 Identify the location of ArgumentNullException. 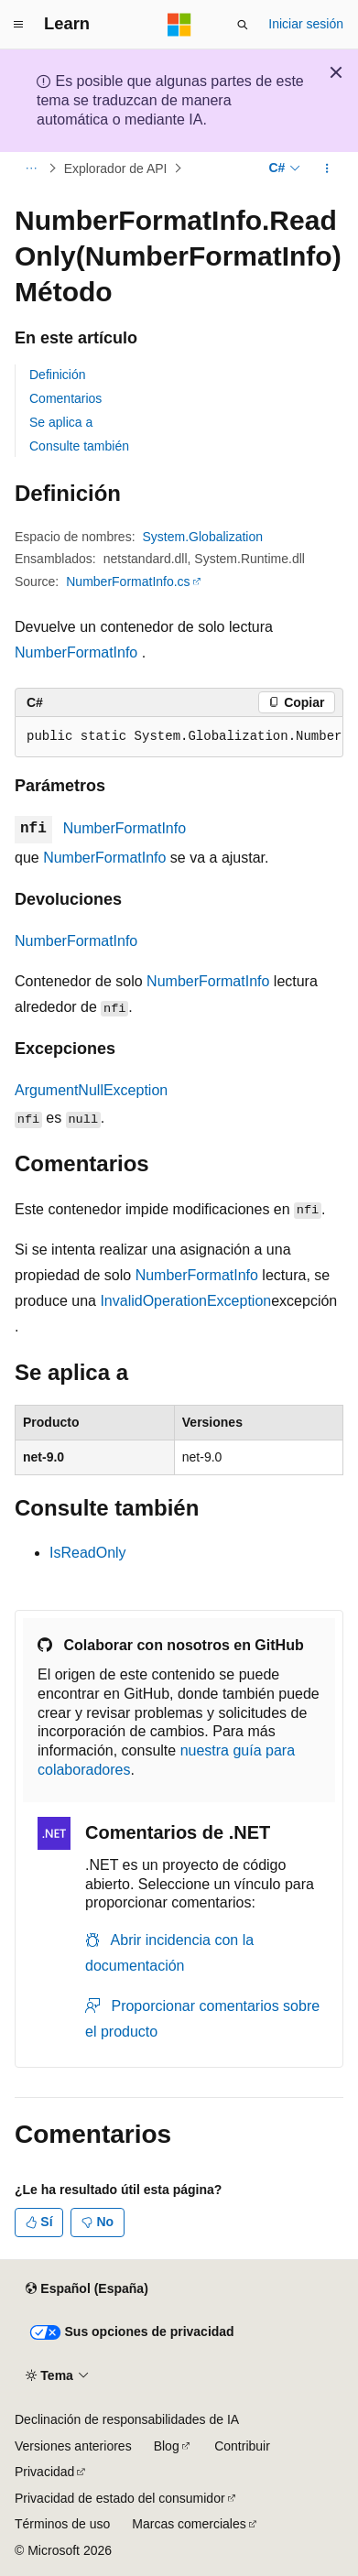
(91, 1090).